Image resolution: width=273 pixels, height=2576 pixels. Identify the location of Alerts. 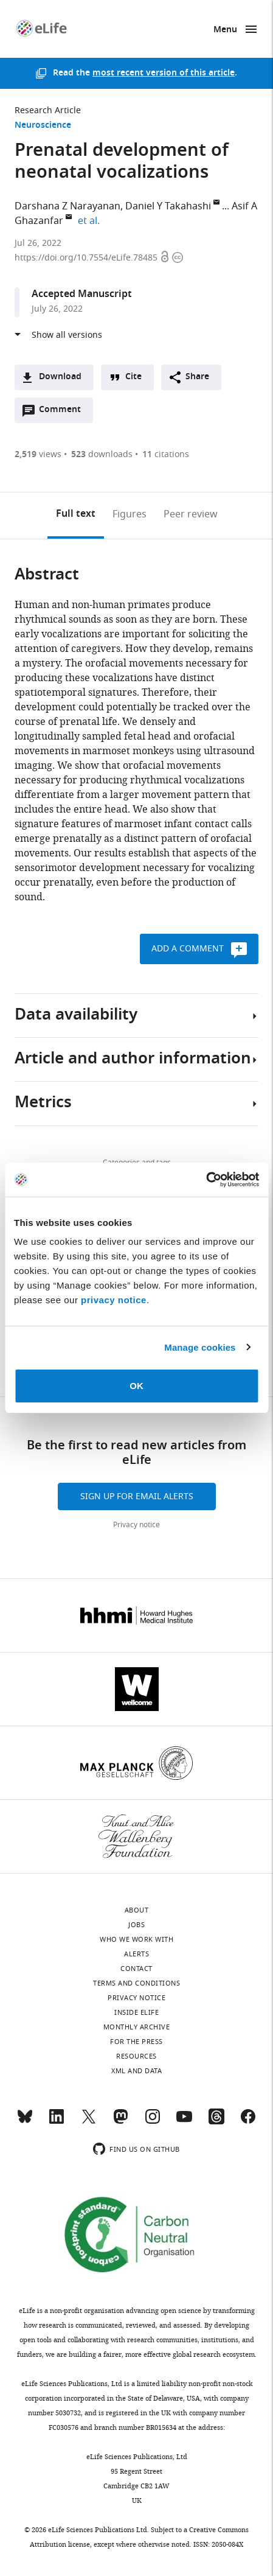
(136, 1954).